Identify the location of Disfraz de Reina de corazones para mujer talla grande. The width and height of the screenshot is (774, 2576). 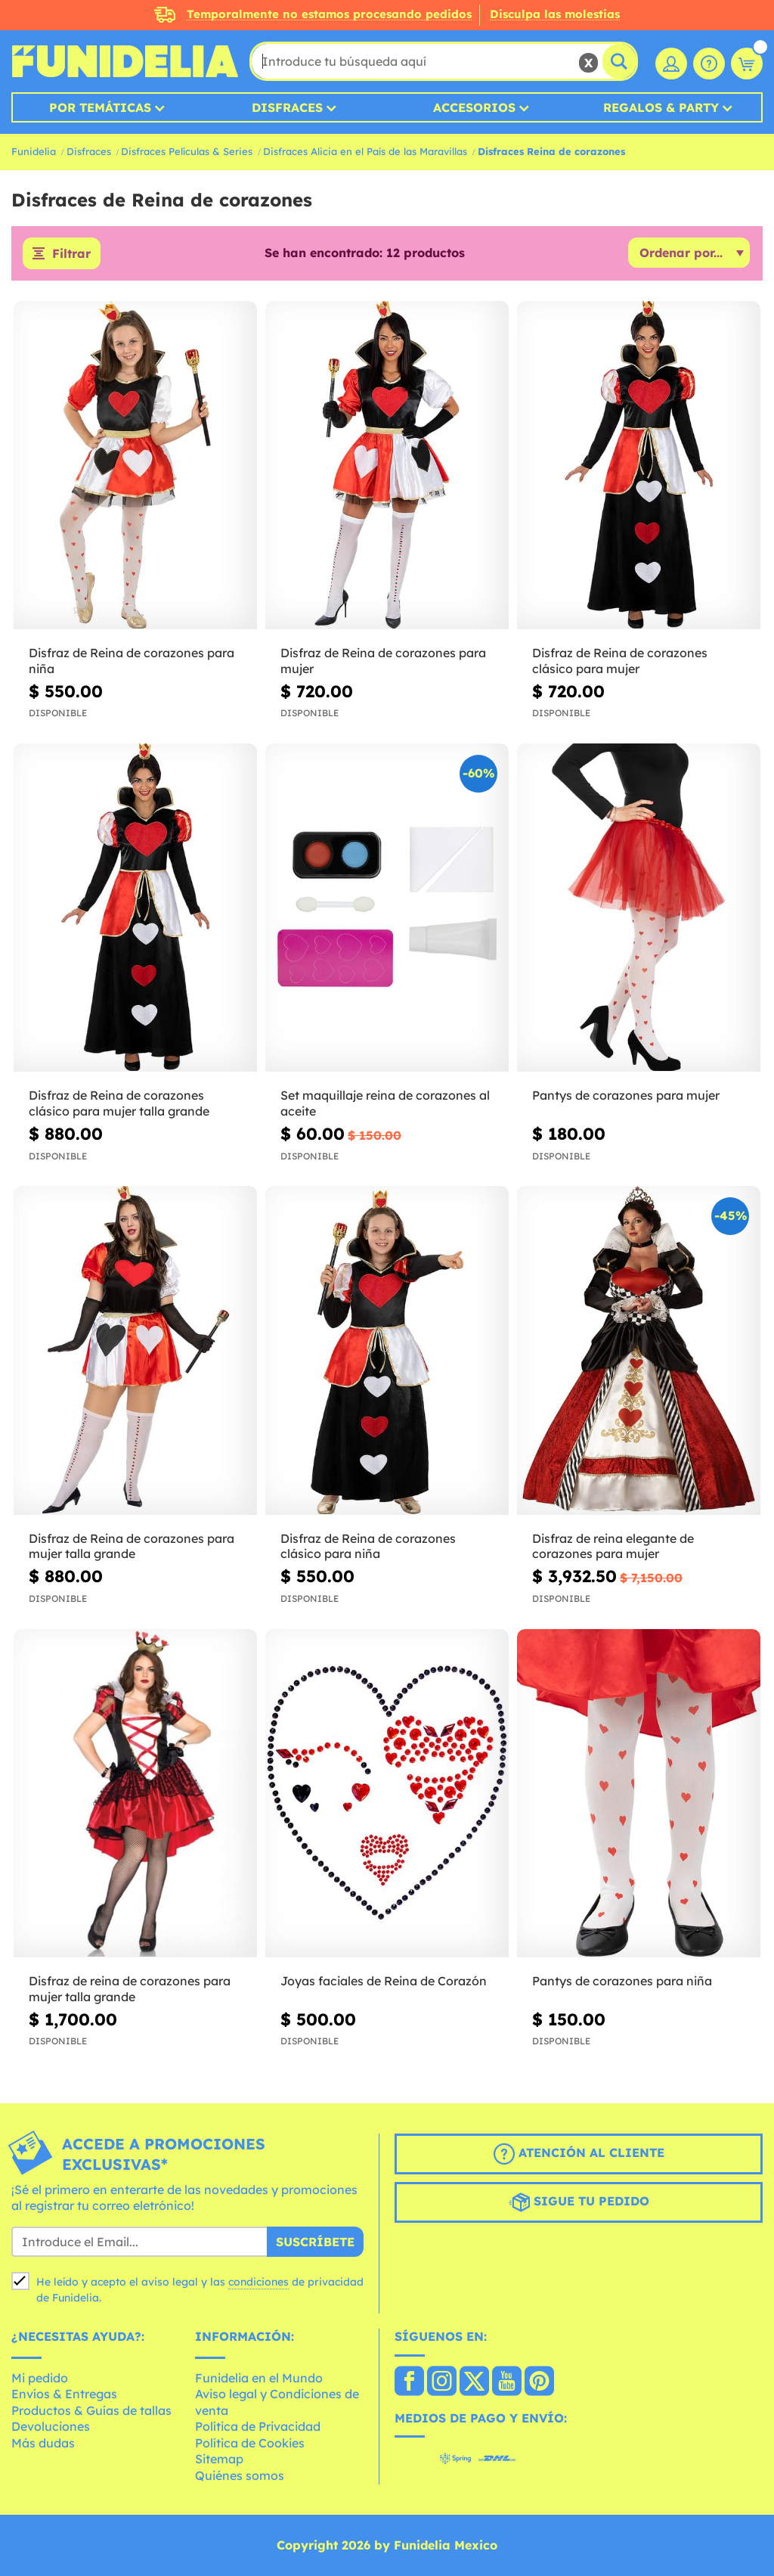
(131, 1546).